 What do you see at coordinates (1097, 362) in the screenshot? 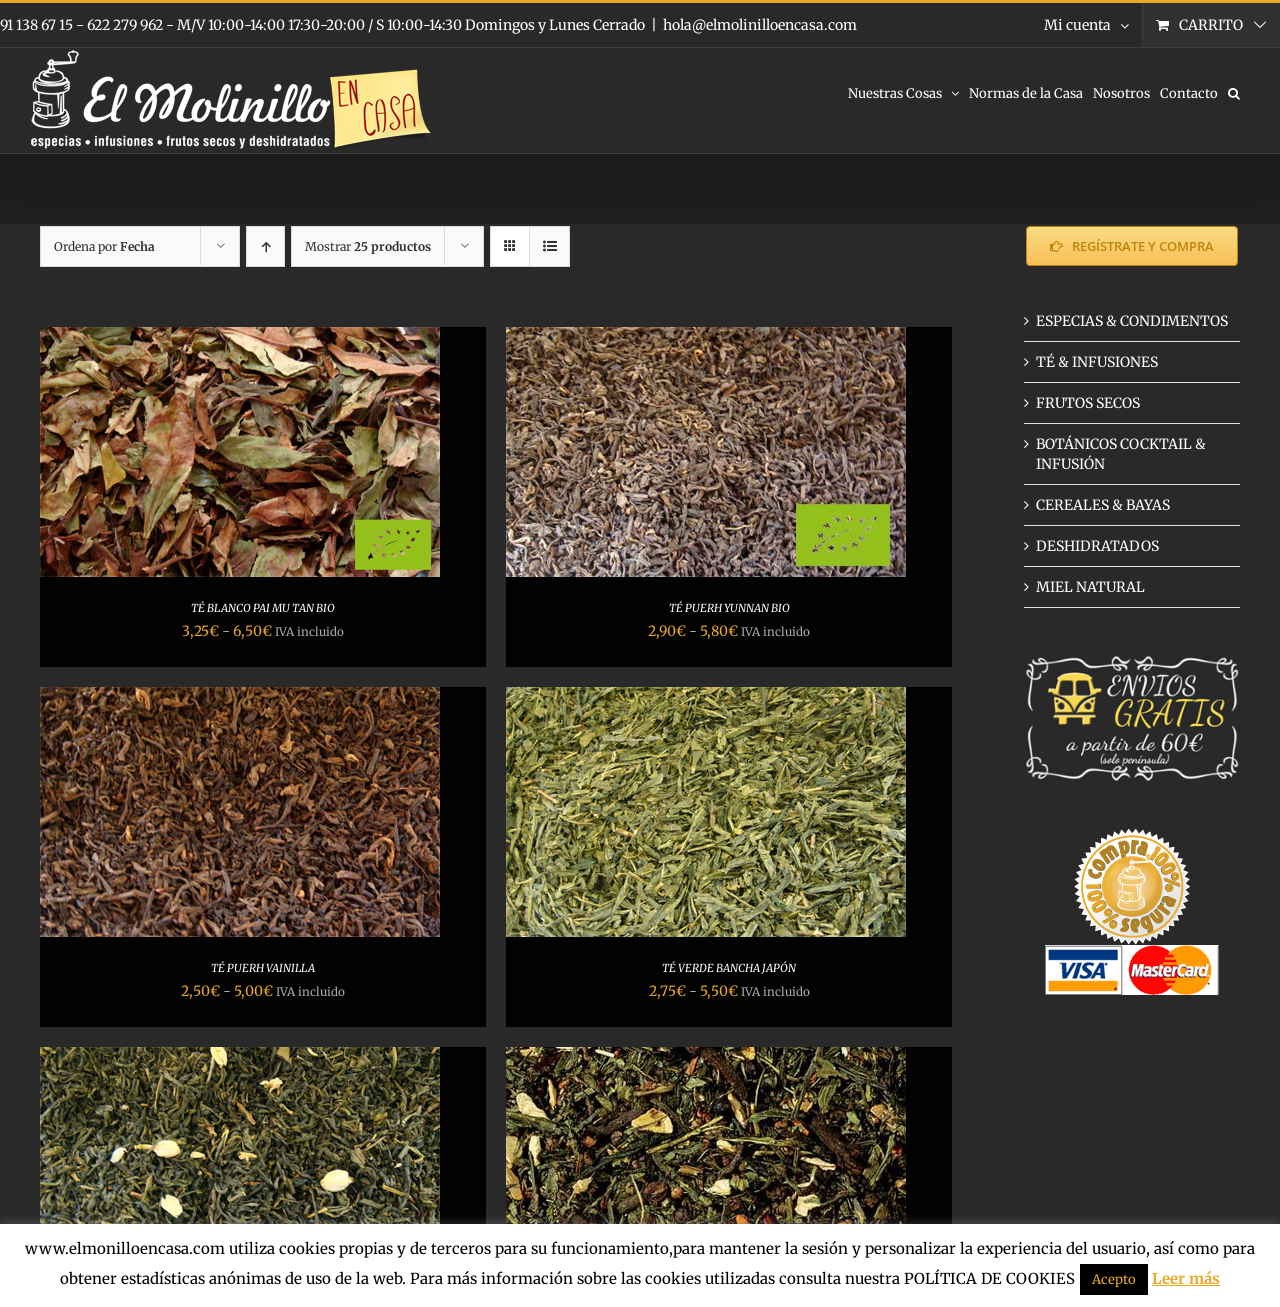
I see `TÉ & INFUSIONES` at bounding box center [1097, 362].